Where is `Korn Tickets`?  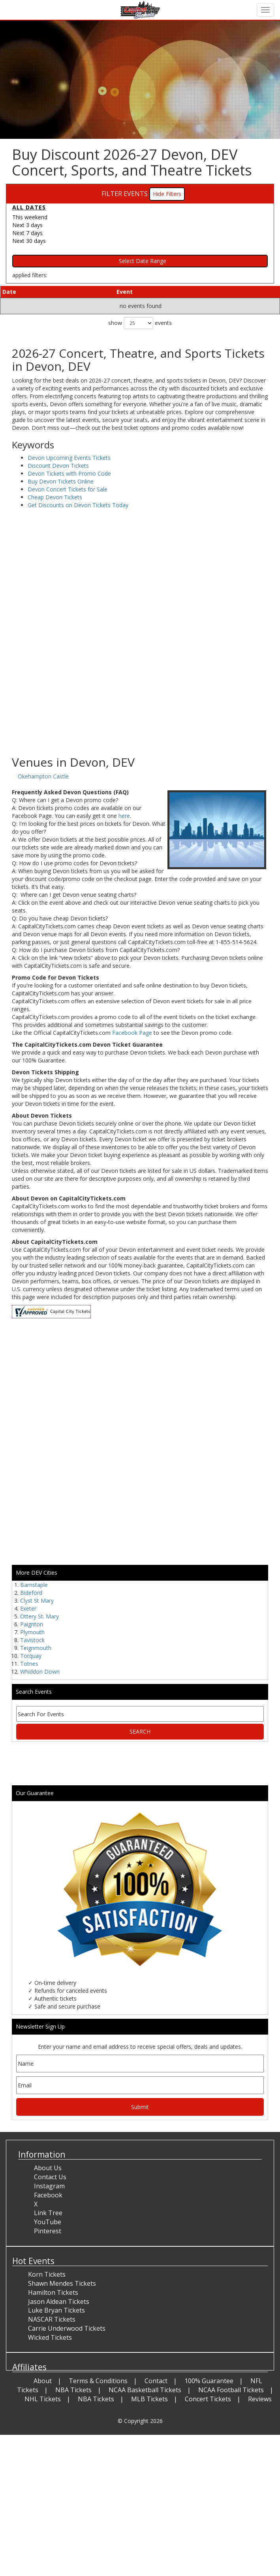 Korn Tickets is located at coordinates (47, 2274).